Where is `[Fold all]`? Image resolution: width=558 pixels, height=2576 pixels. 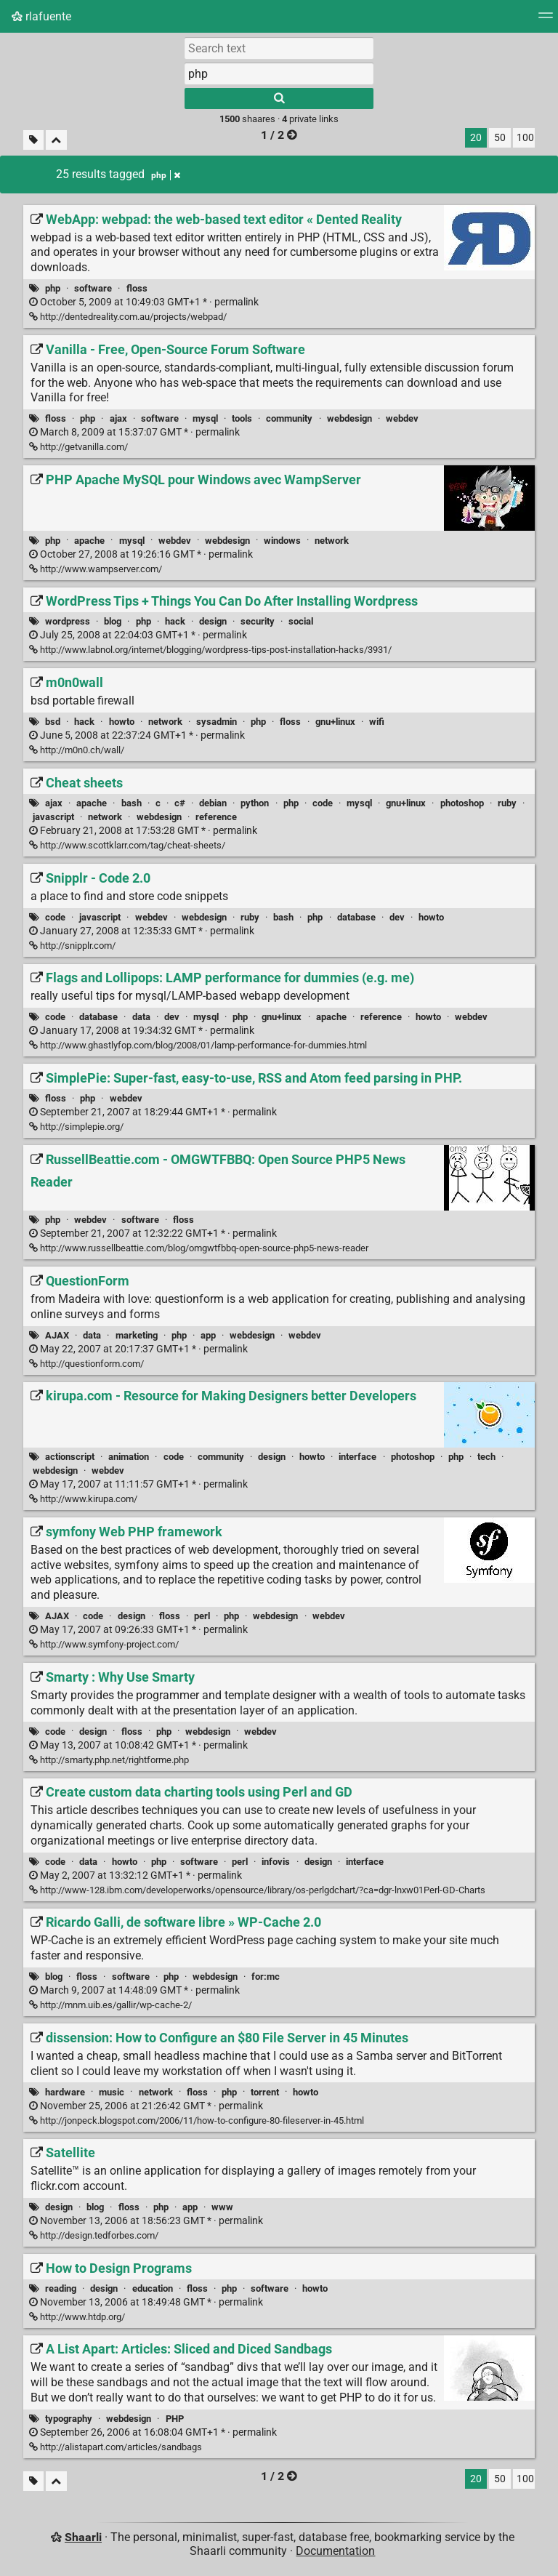
[Fold all] is located at coordinates (56, 140).